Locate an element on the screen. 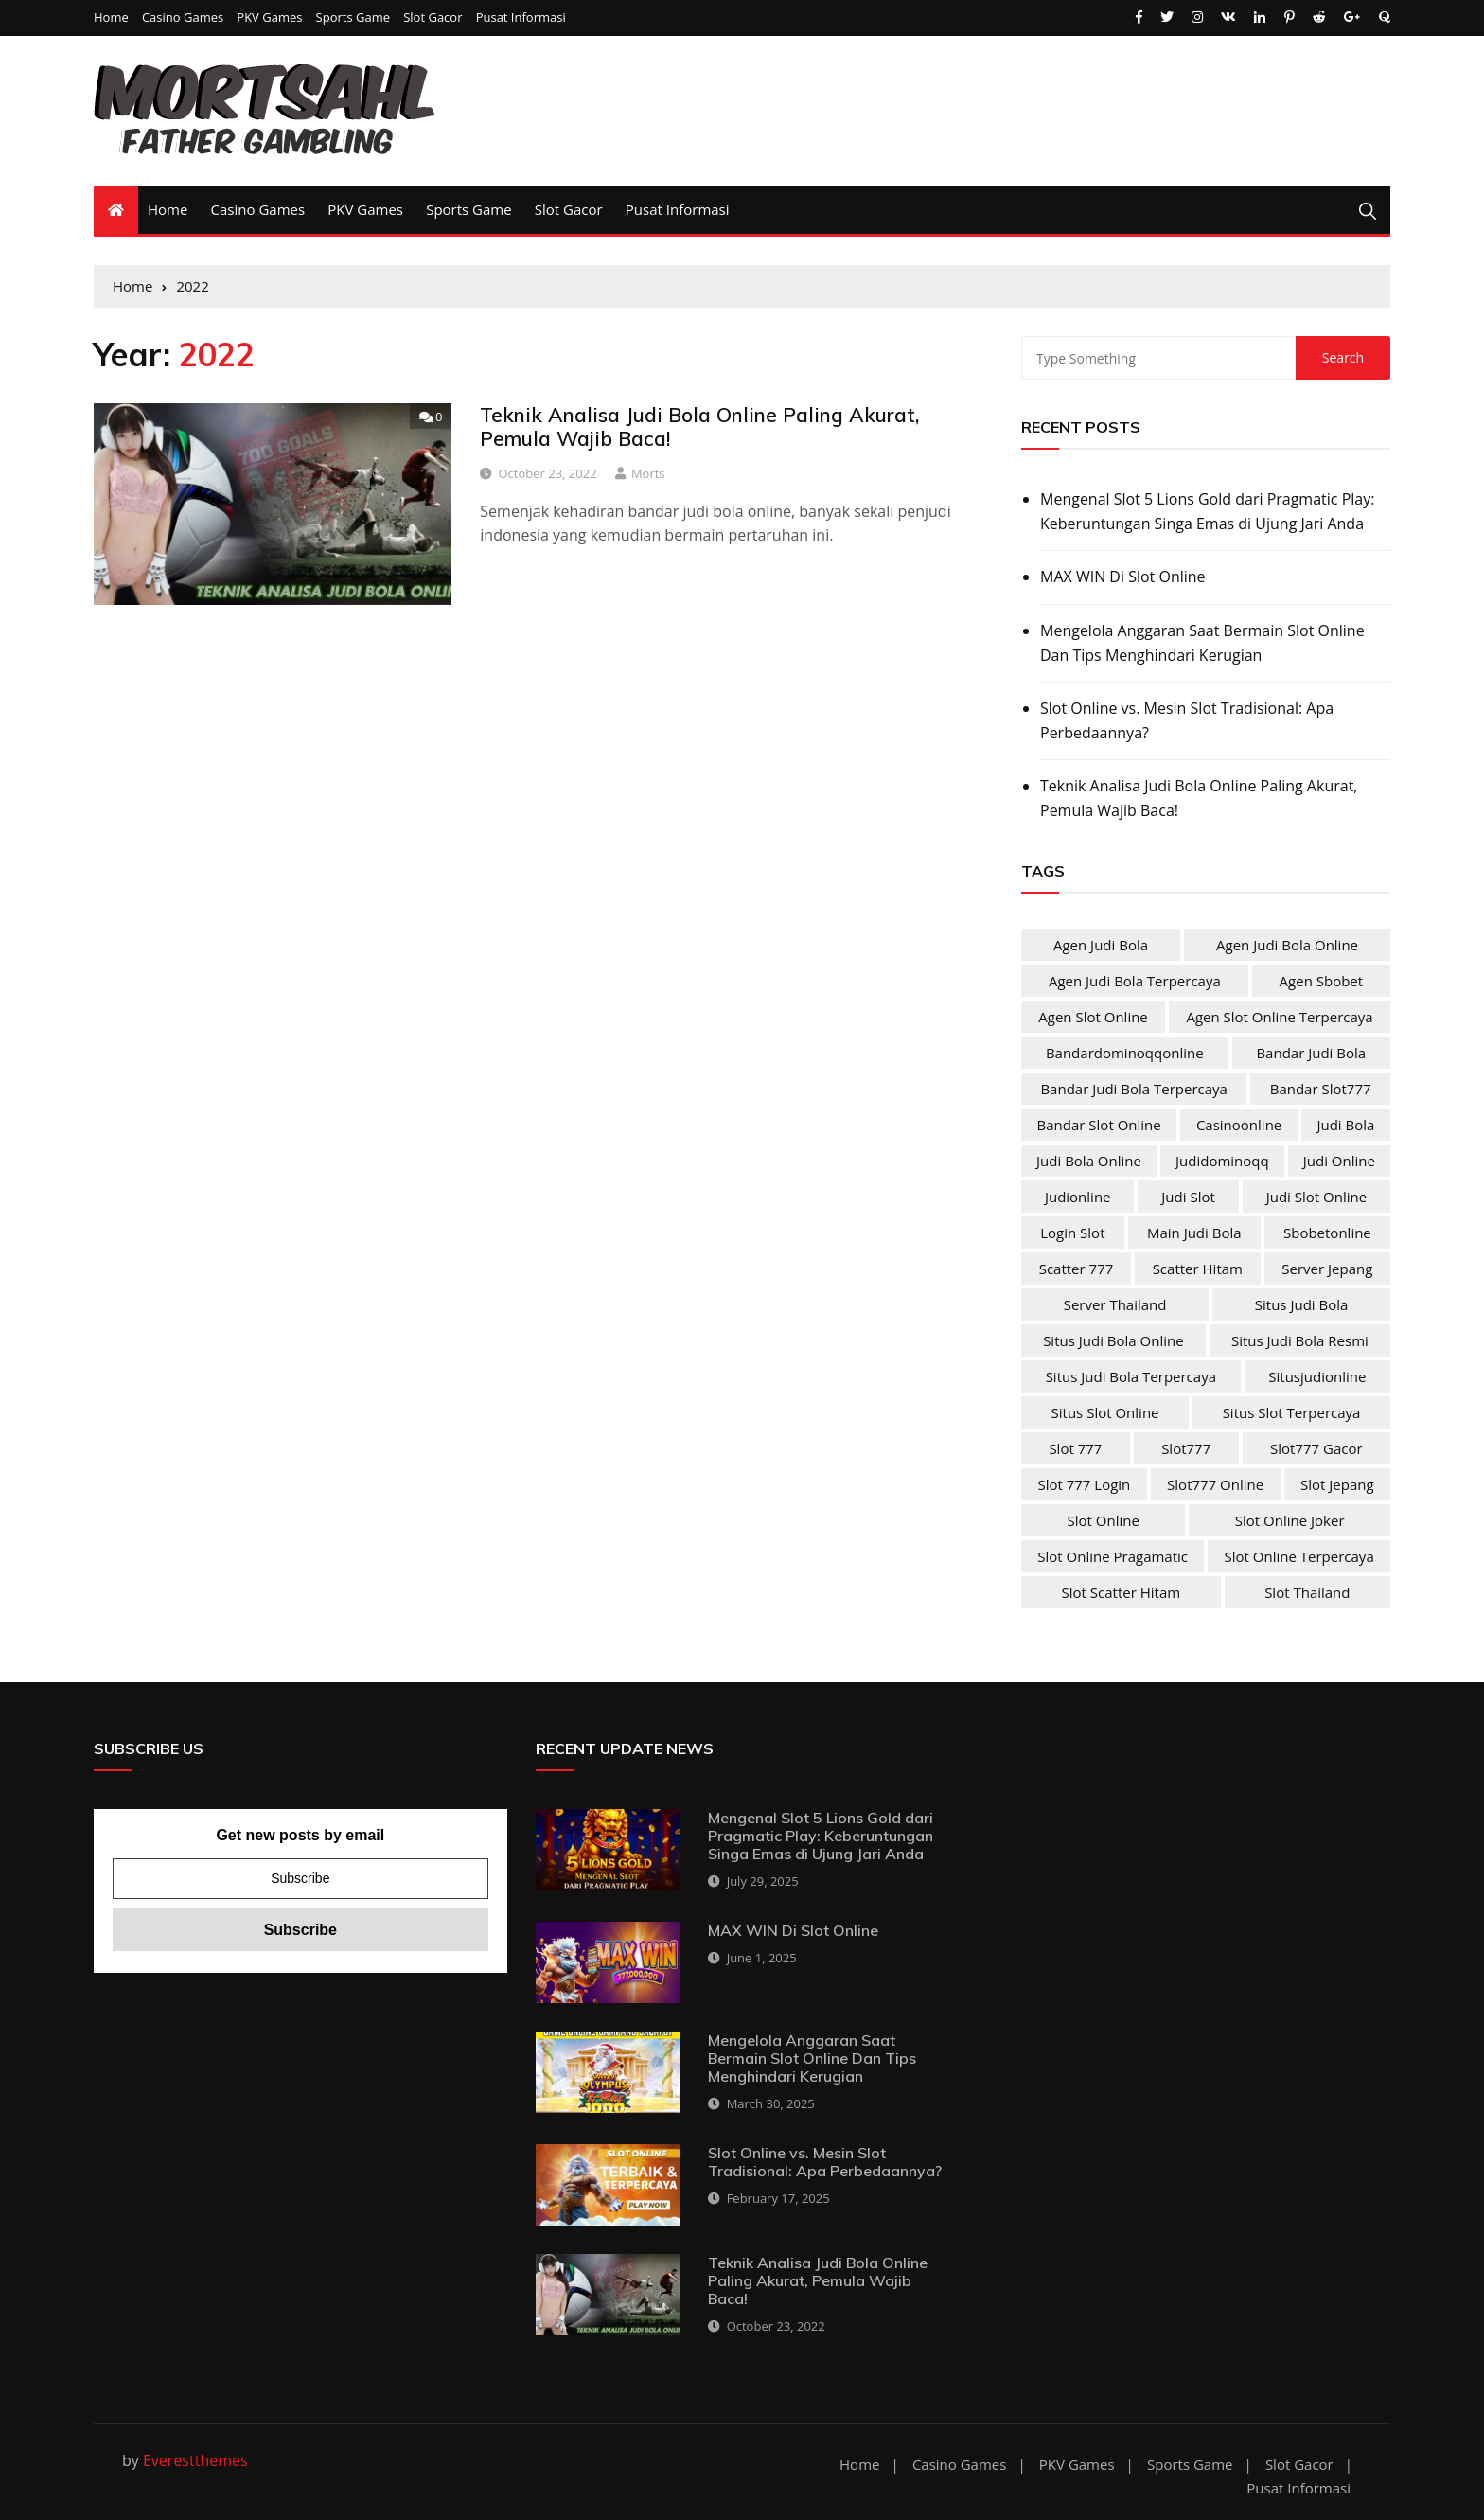 This screenshot has height=2520, width=1484. Slot Online vs. Mesin Slot Tradisional: Apa Perbedaannya? is located at coordinates (1187, 720).